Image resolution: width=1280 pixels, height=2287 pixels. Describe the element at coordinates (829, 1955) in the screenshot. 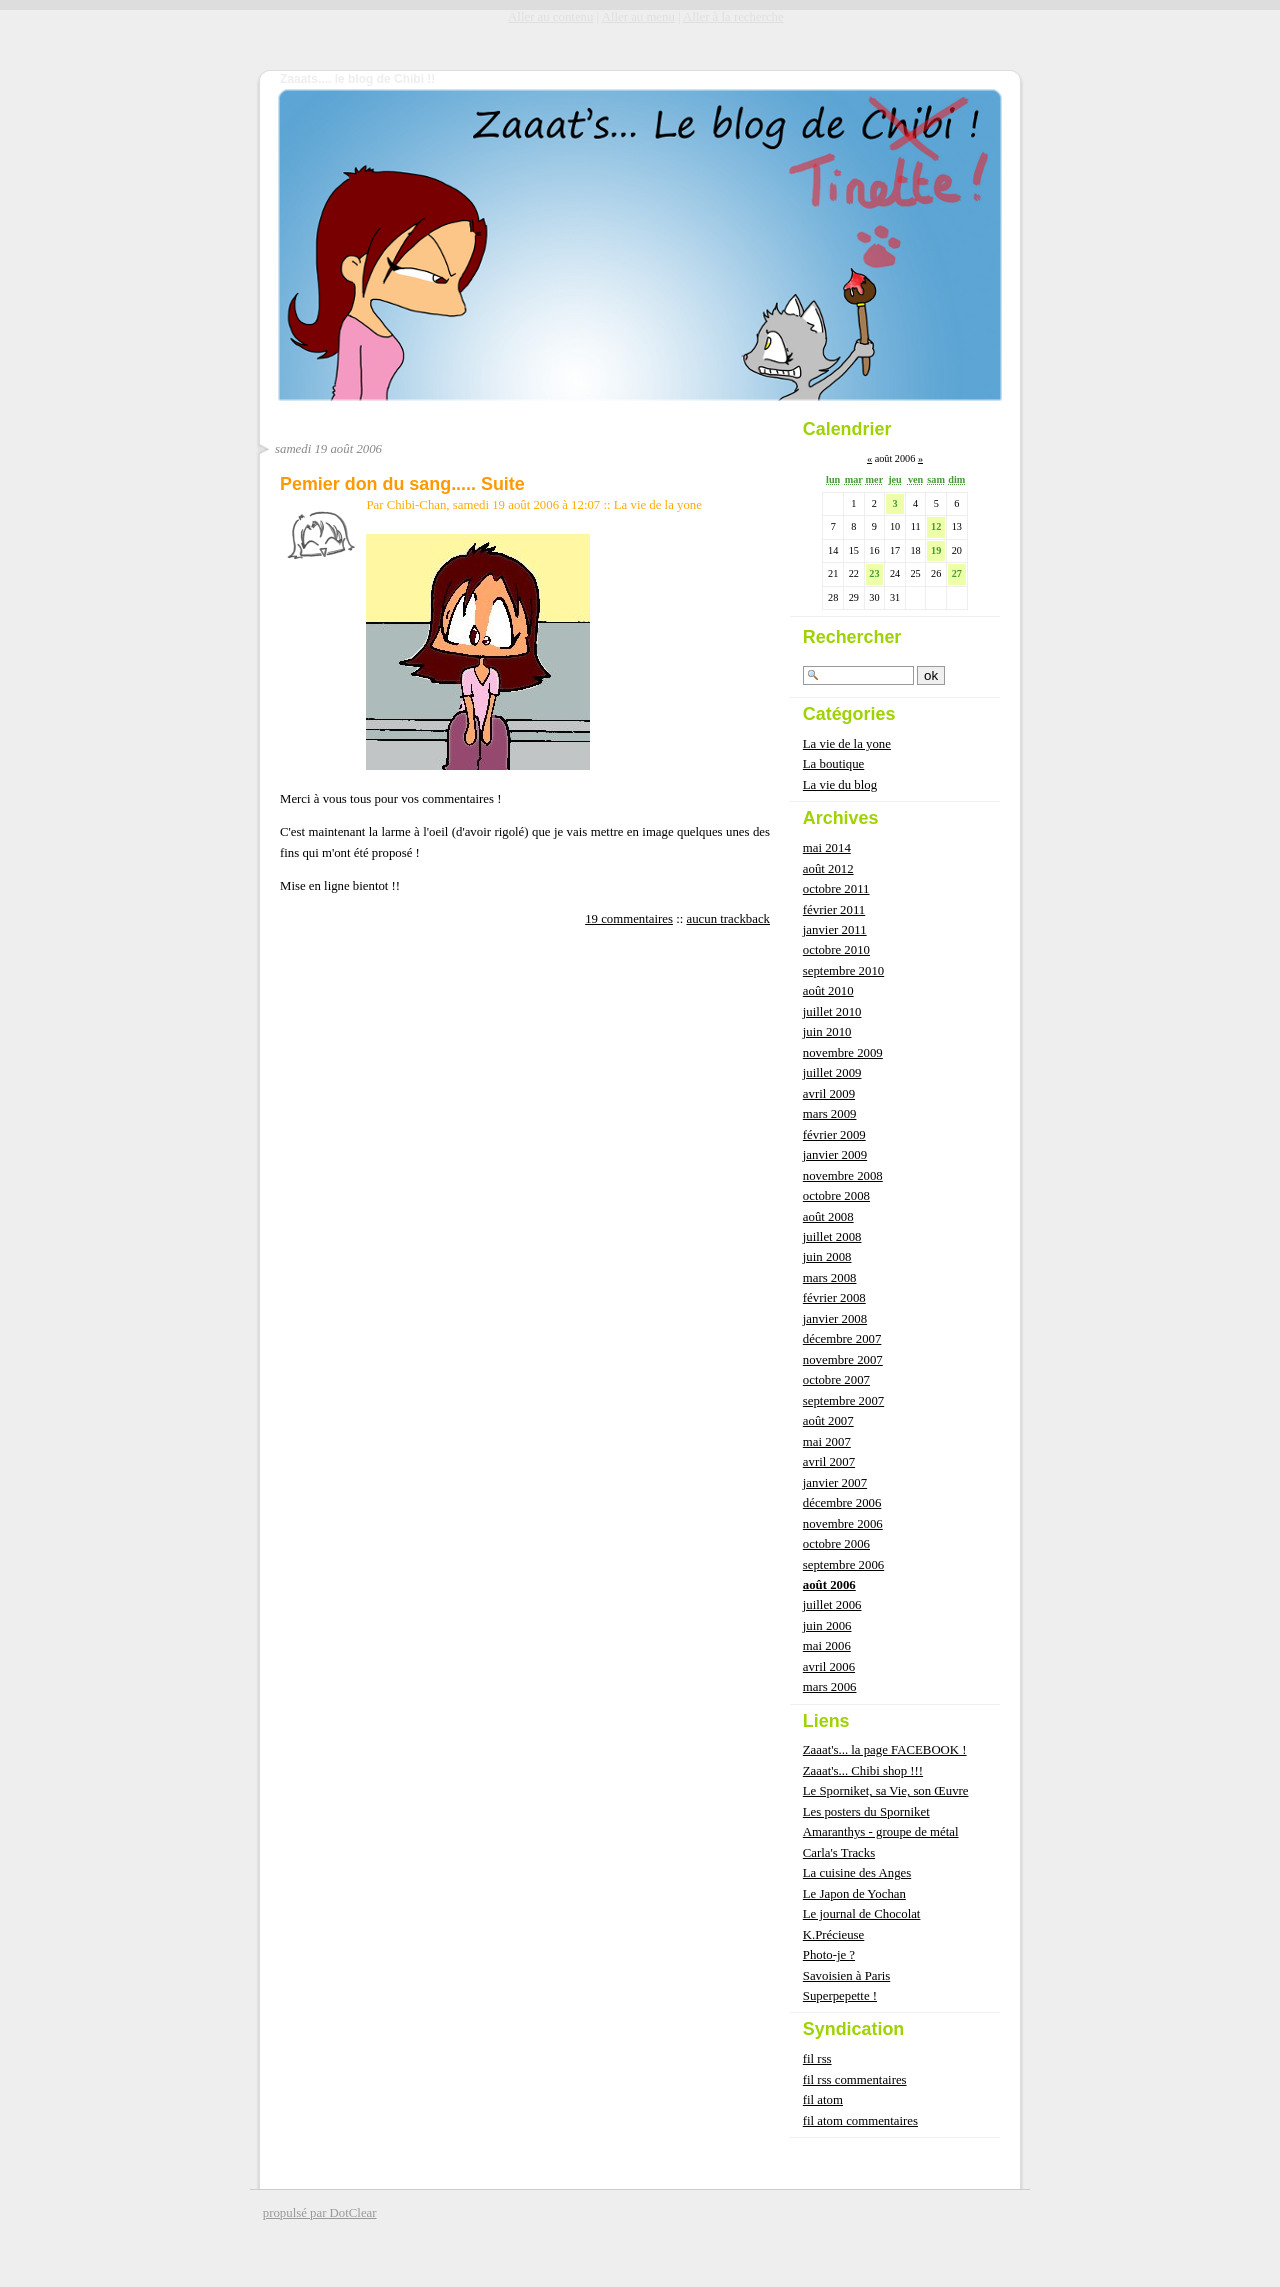

I see `Photo-je ?` at that location.